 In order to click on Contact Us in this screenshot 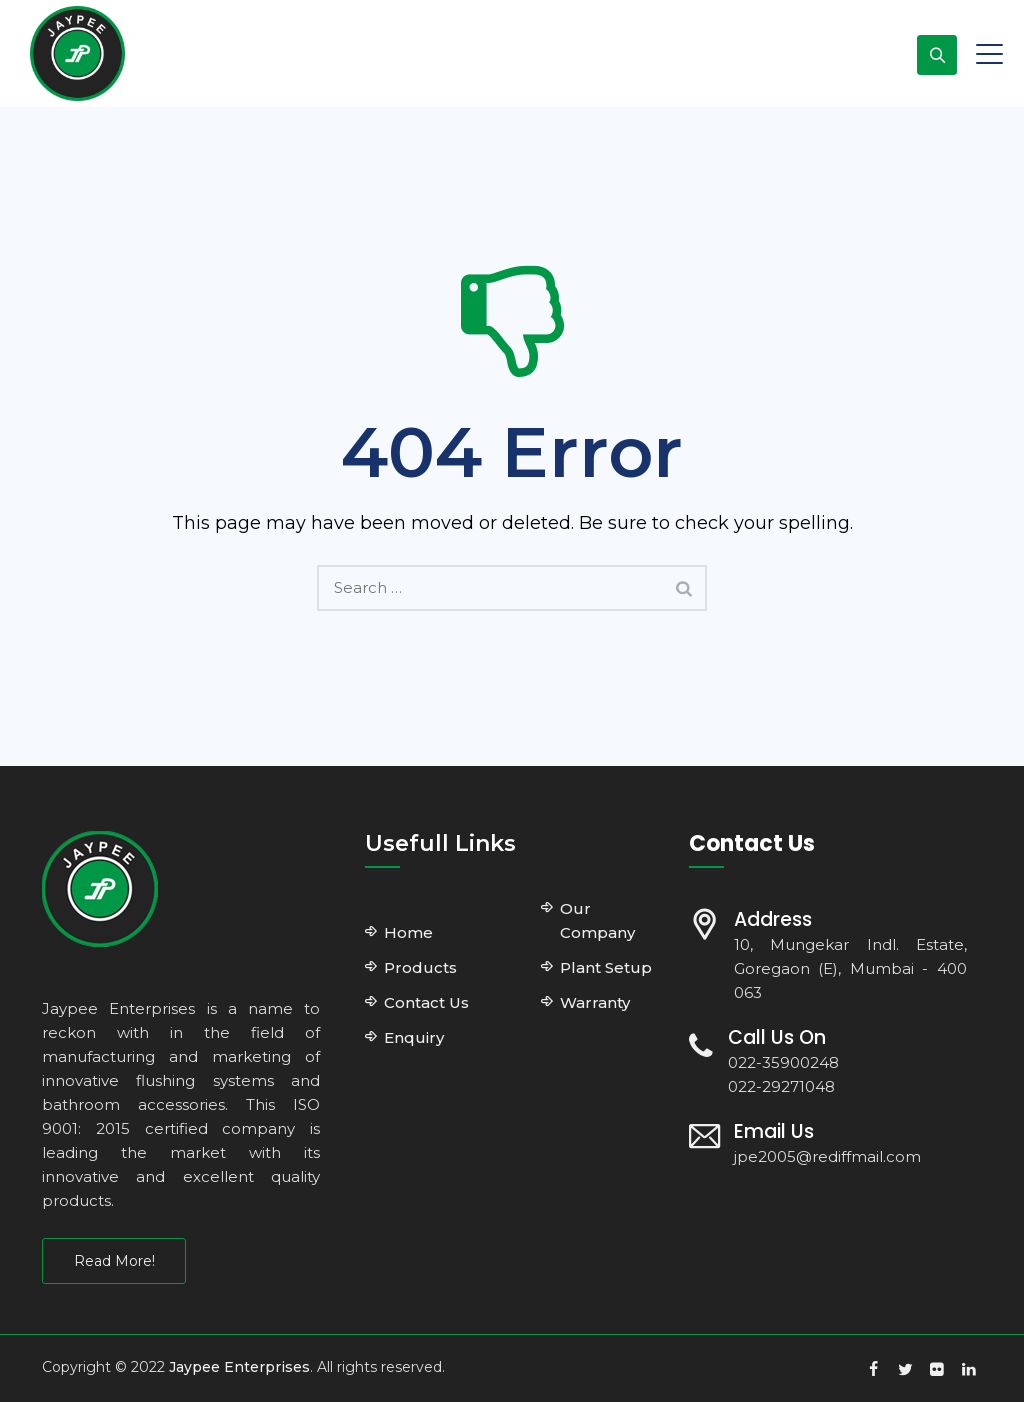, I will do `click(426, 1002)`.